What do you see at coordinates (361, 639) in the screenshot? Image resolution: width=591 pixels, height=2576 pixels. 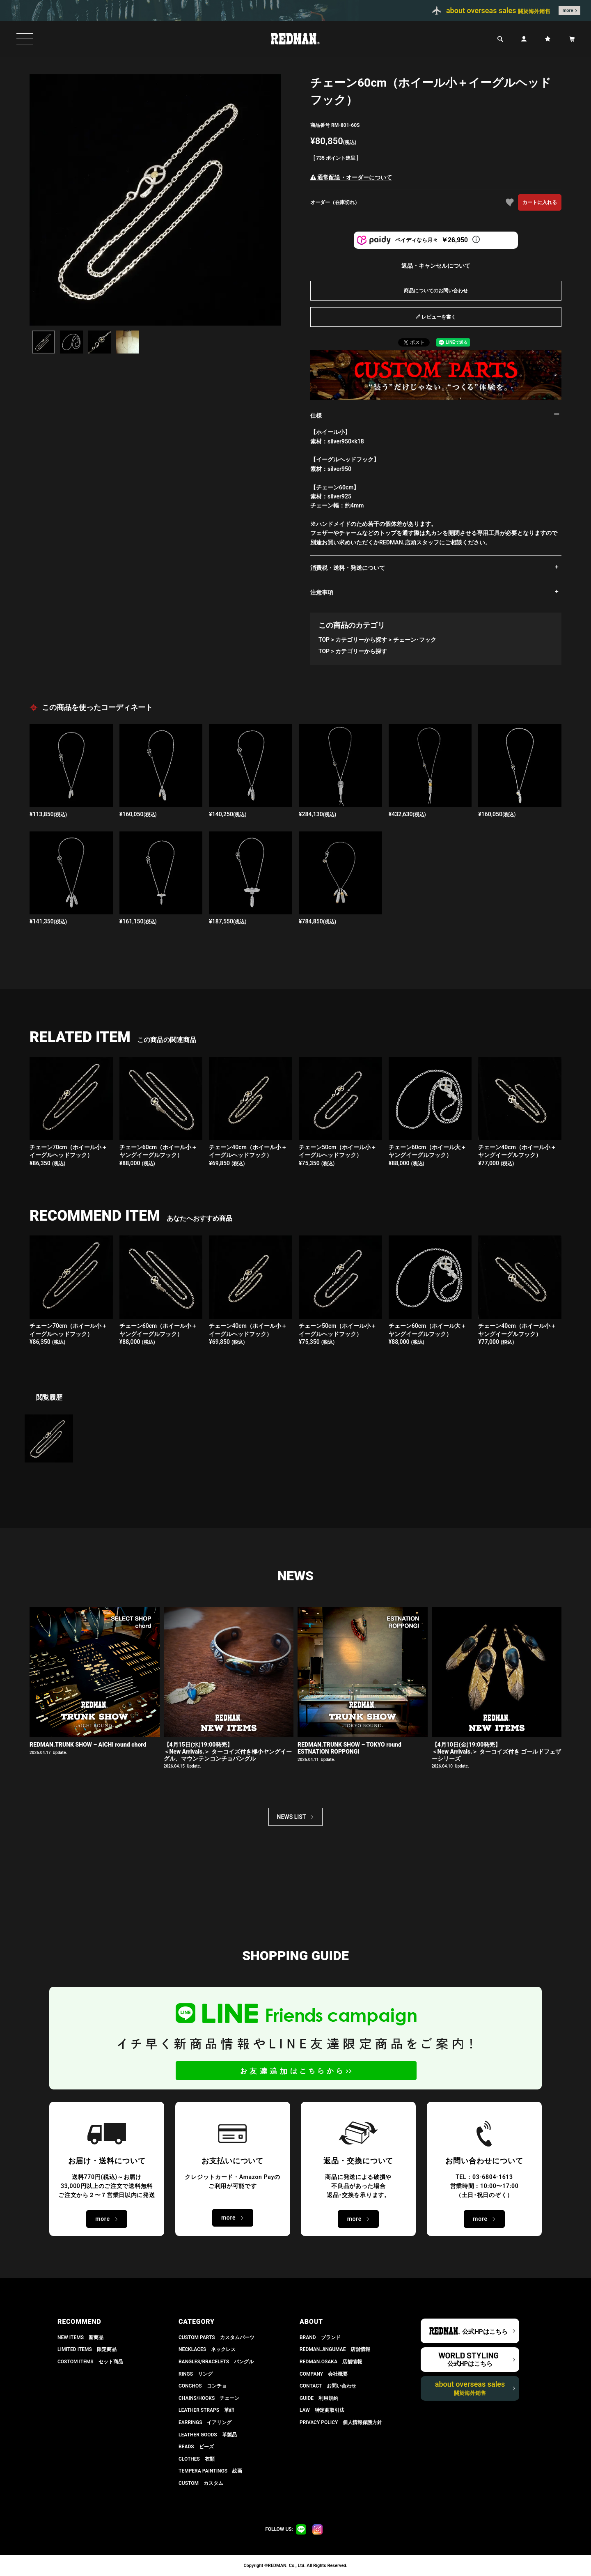 I see `カテゴリーから探す` at bounding box center [361, 639].